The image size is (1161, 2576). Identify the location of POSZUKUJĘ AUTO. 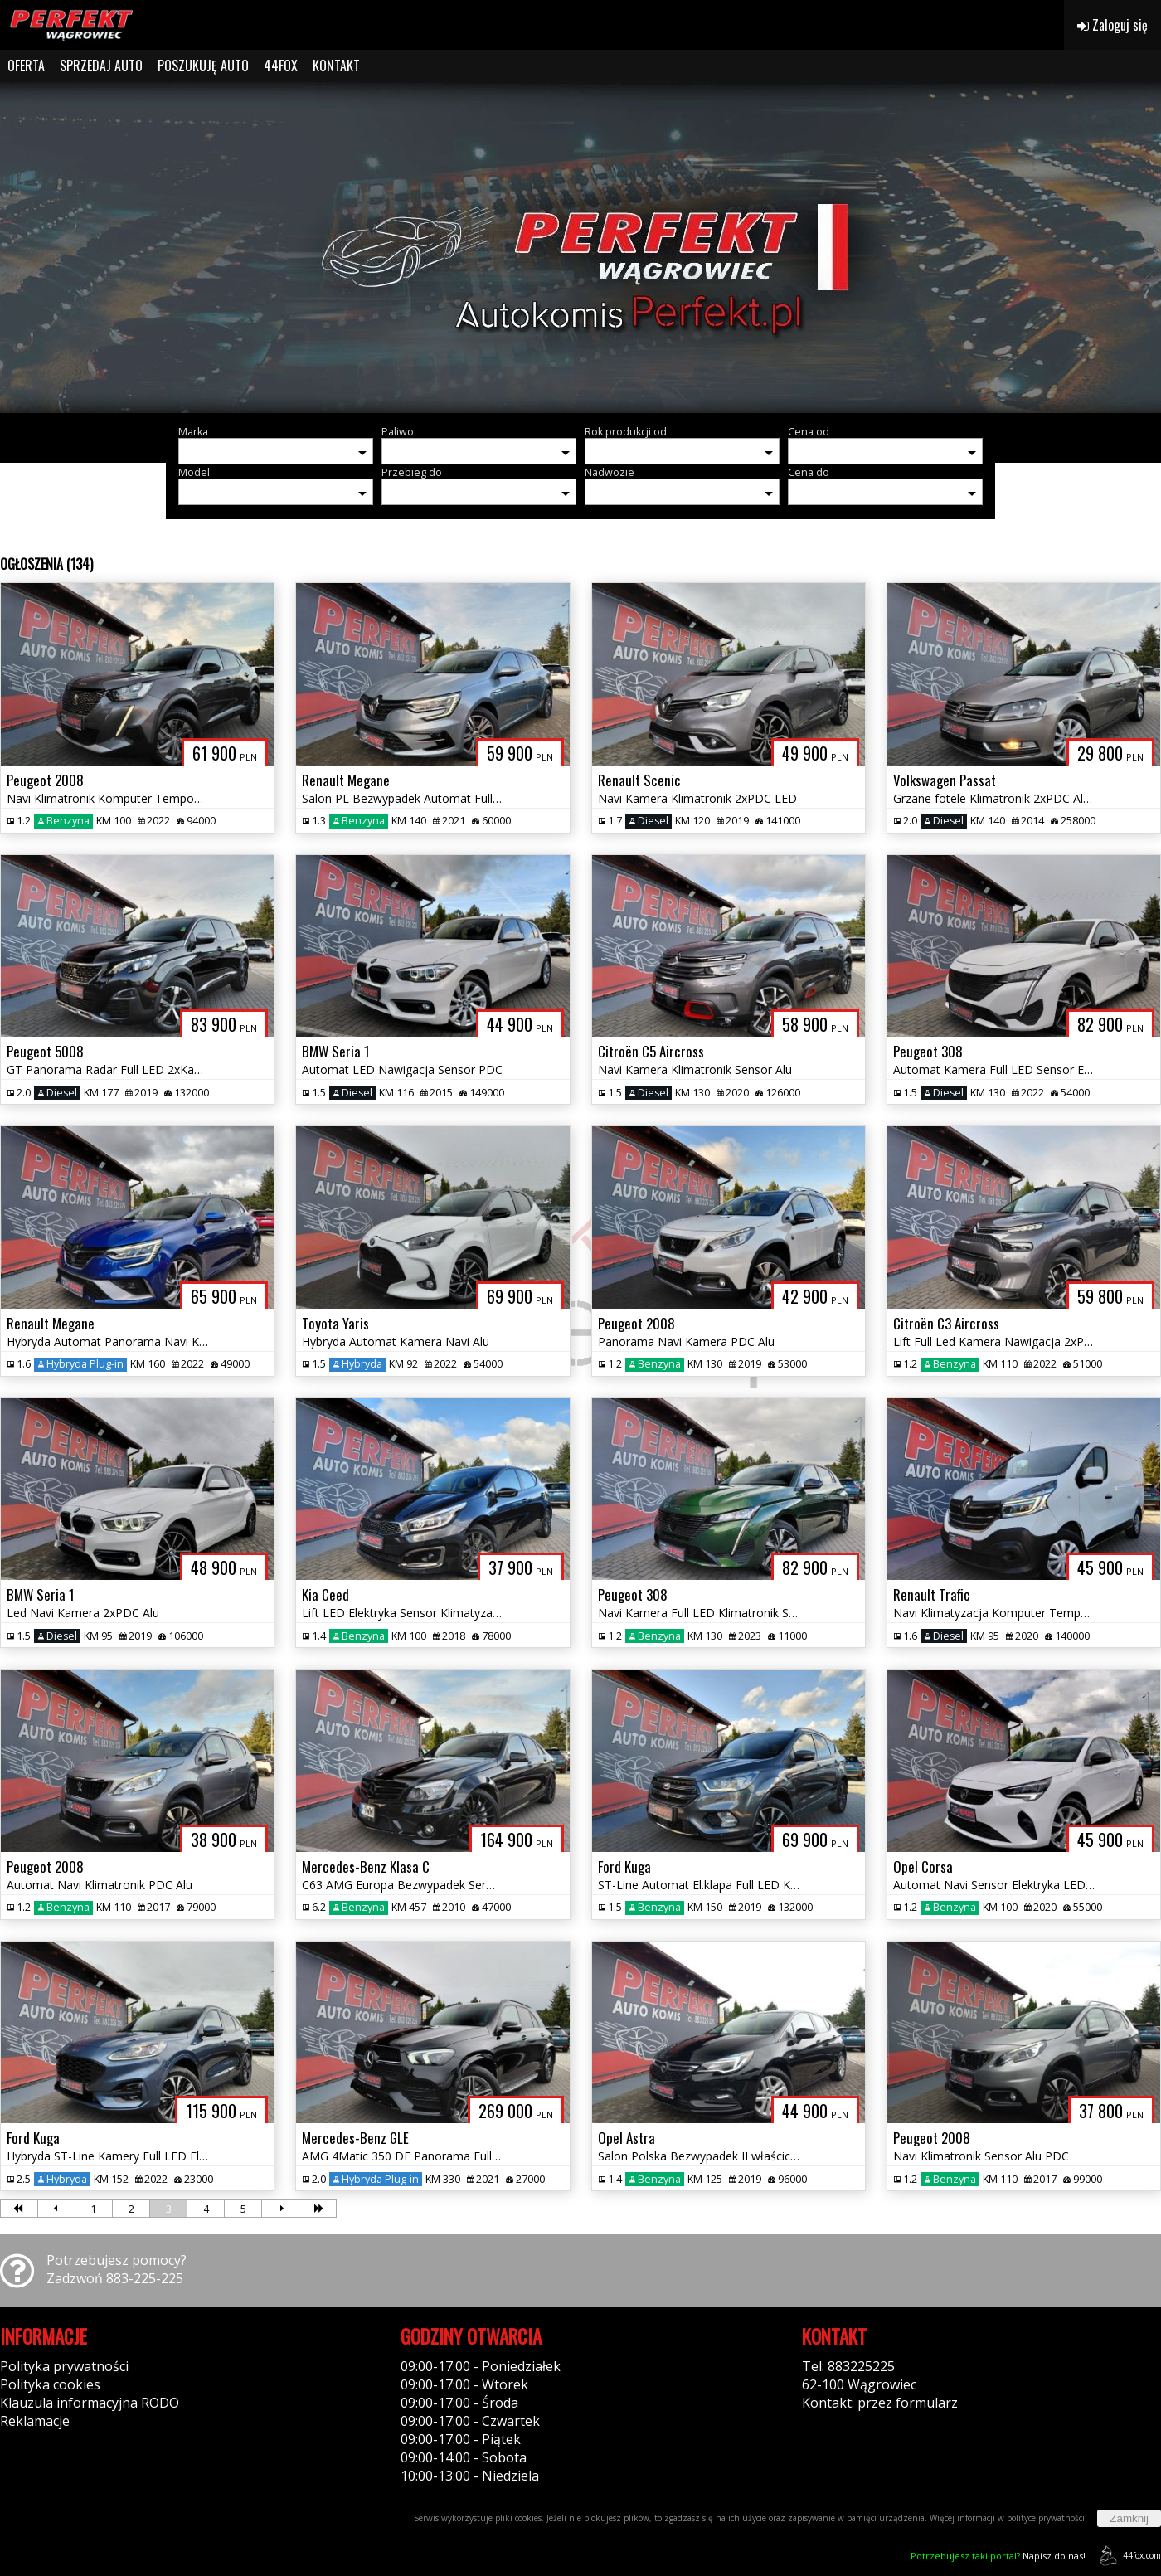
(203, 65).